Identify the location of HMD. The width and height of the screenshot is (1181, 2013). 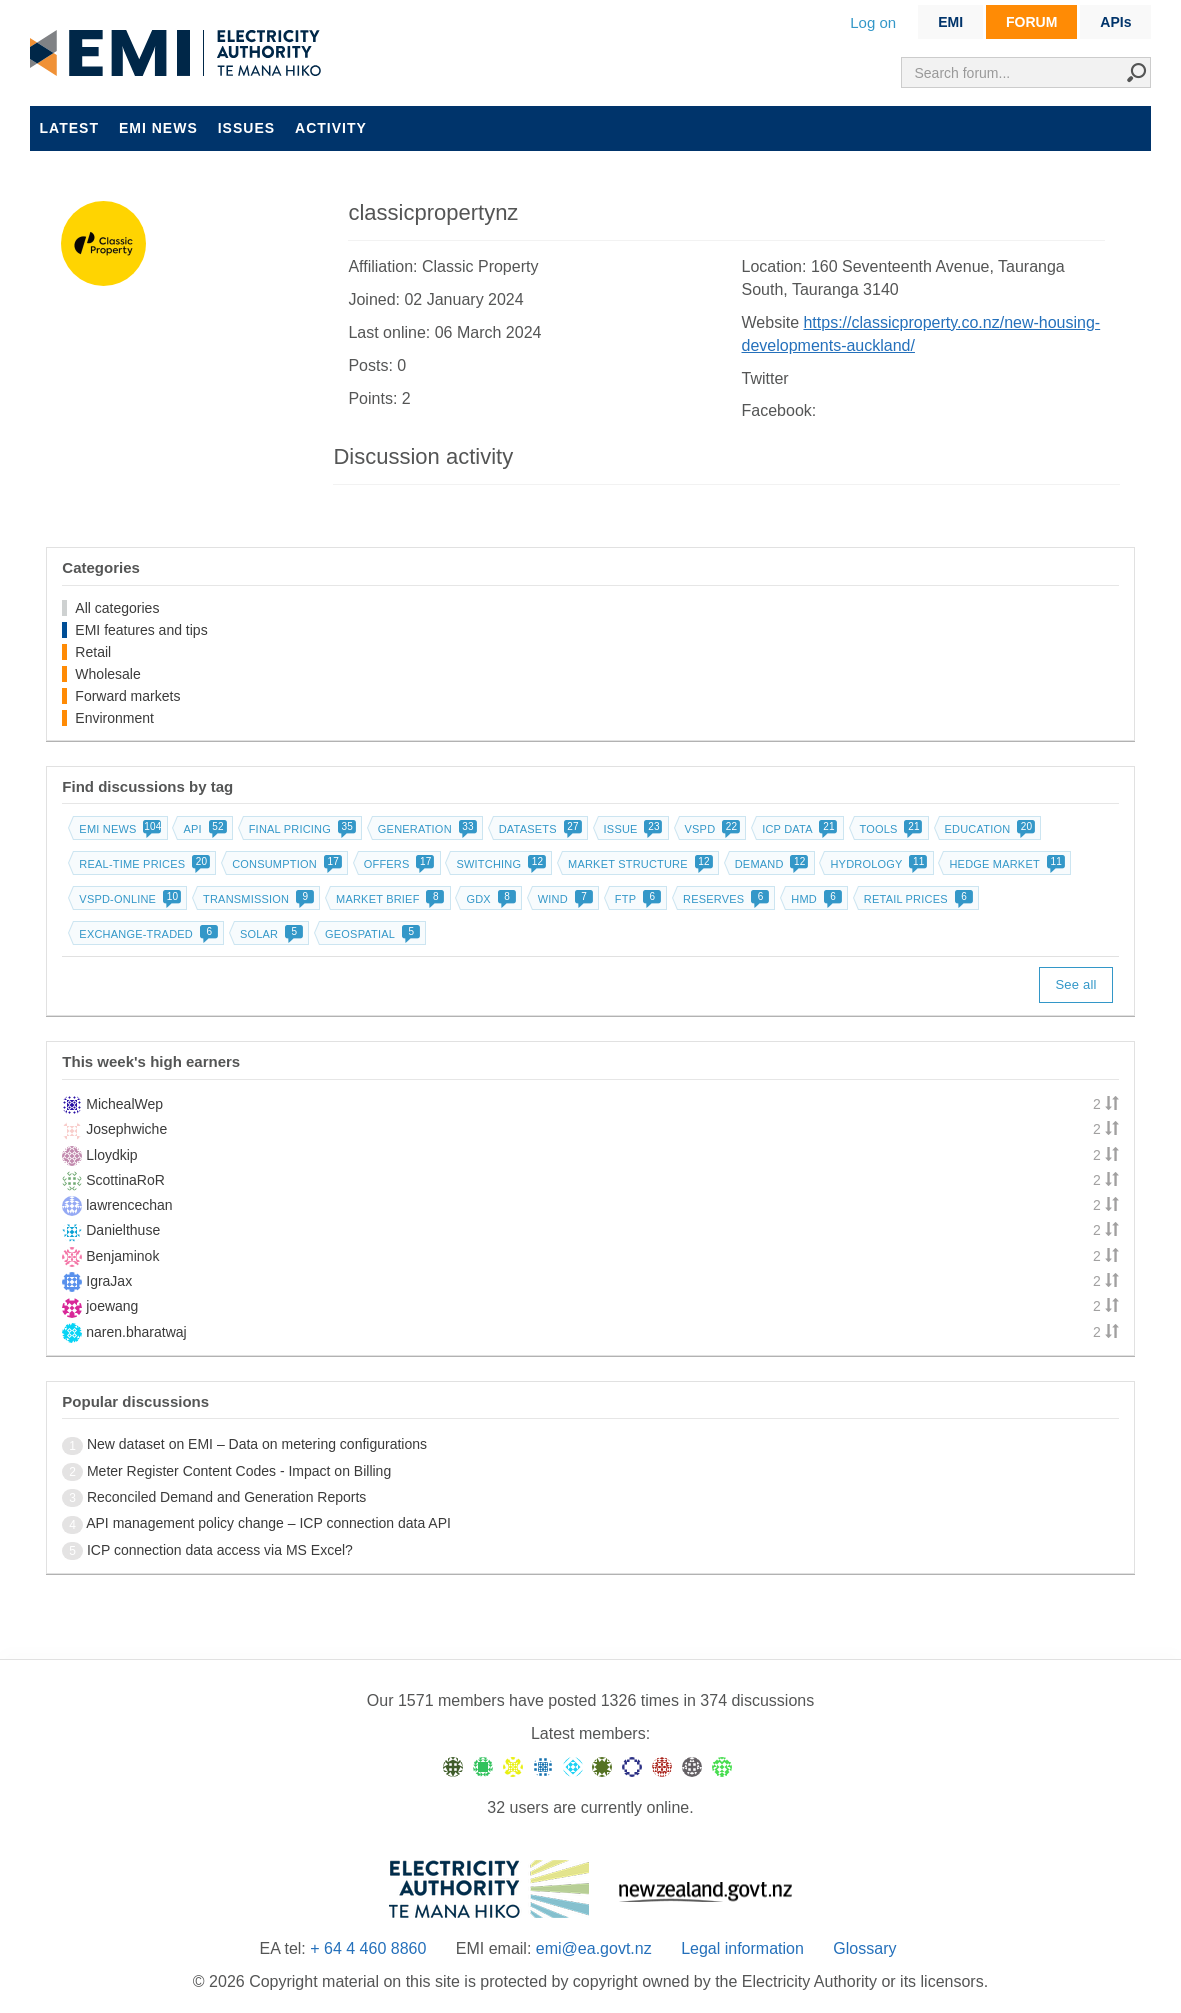
(814, 899).